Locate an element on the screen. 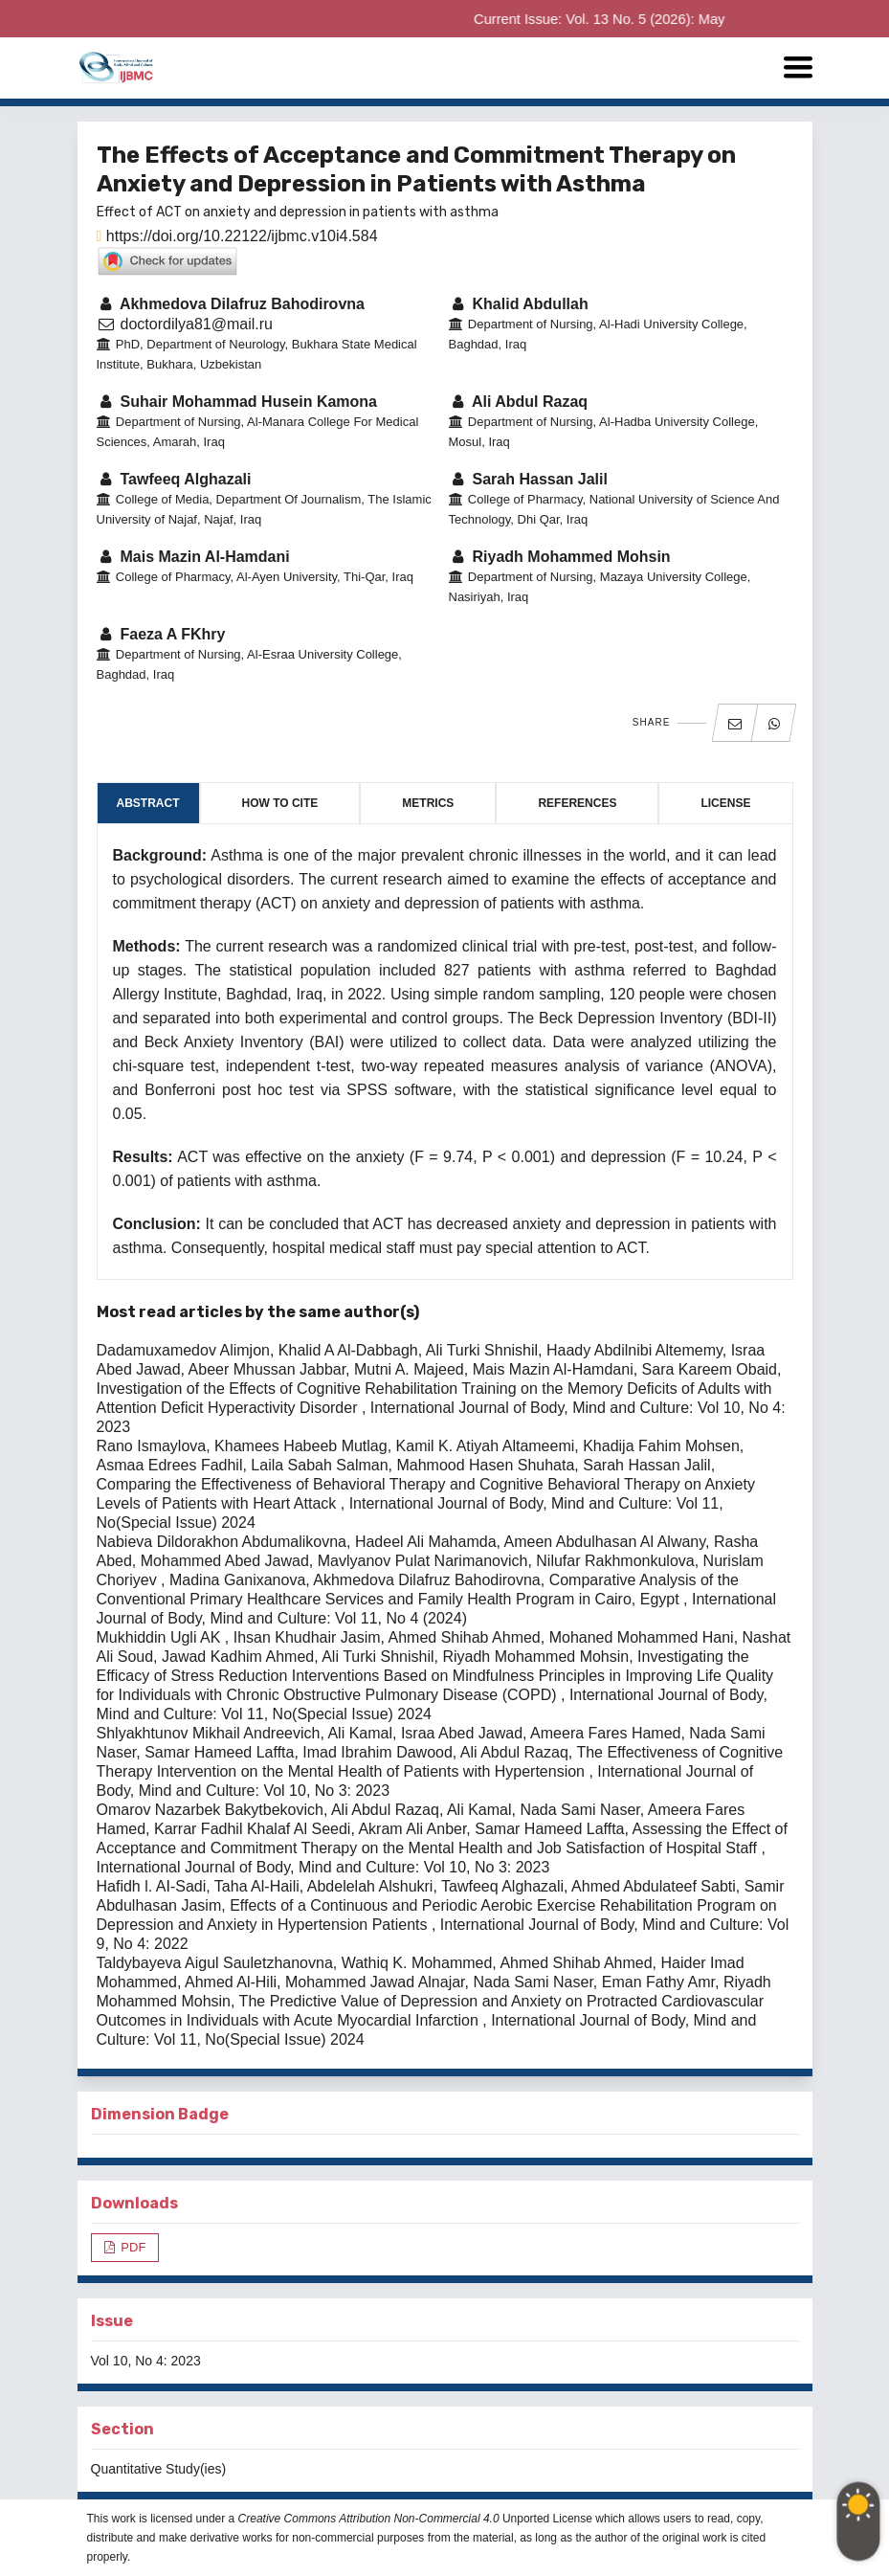 This screenshot has height=2576, width=889. https://doi.org/10.22122/ijbmc.v10i4.584 is located at coordinates (237, 236).